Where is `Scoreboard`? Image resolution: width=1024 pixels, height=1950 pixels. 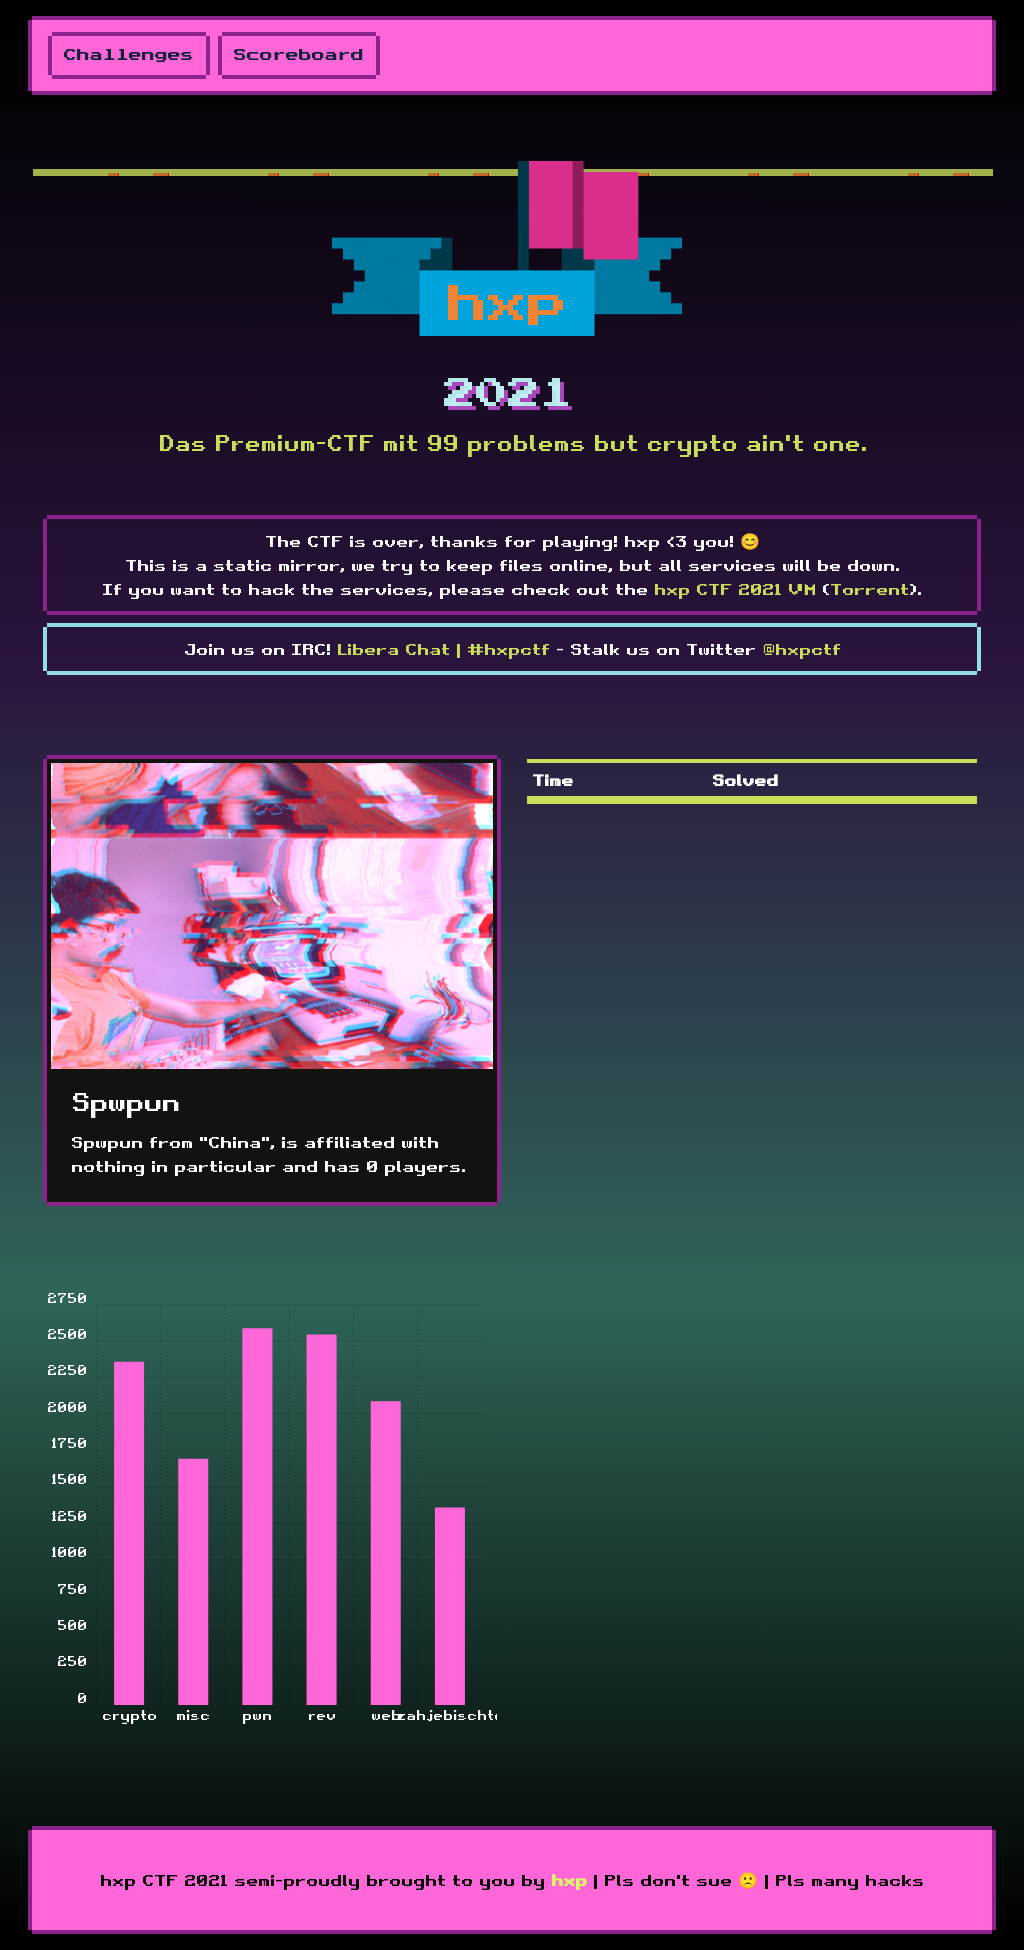 Scoreboard is located at coordinates (299, 55).